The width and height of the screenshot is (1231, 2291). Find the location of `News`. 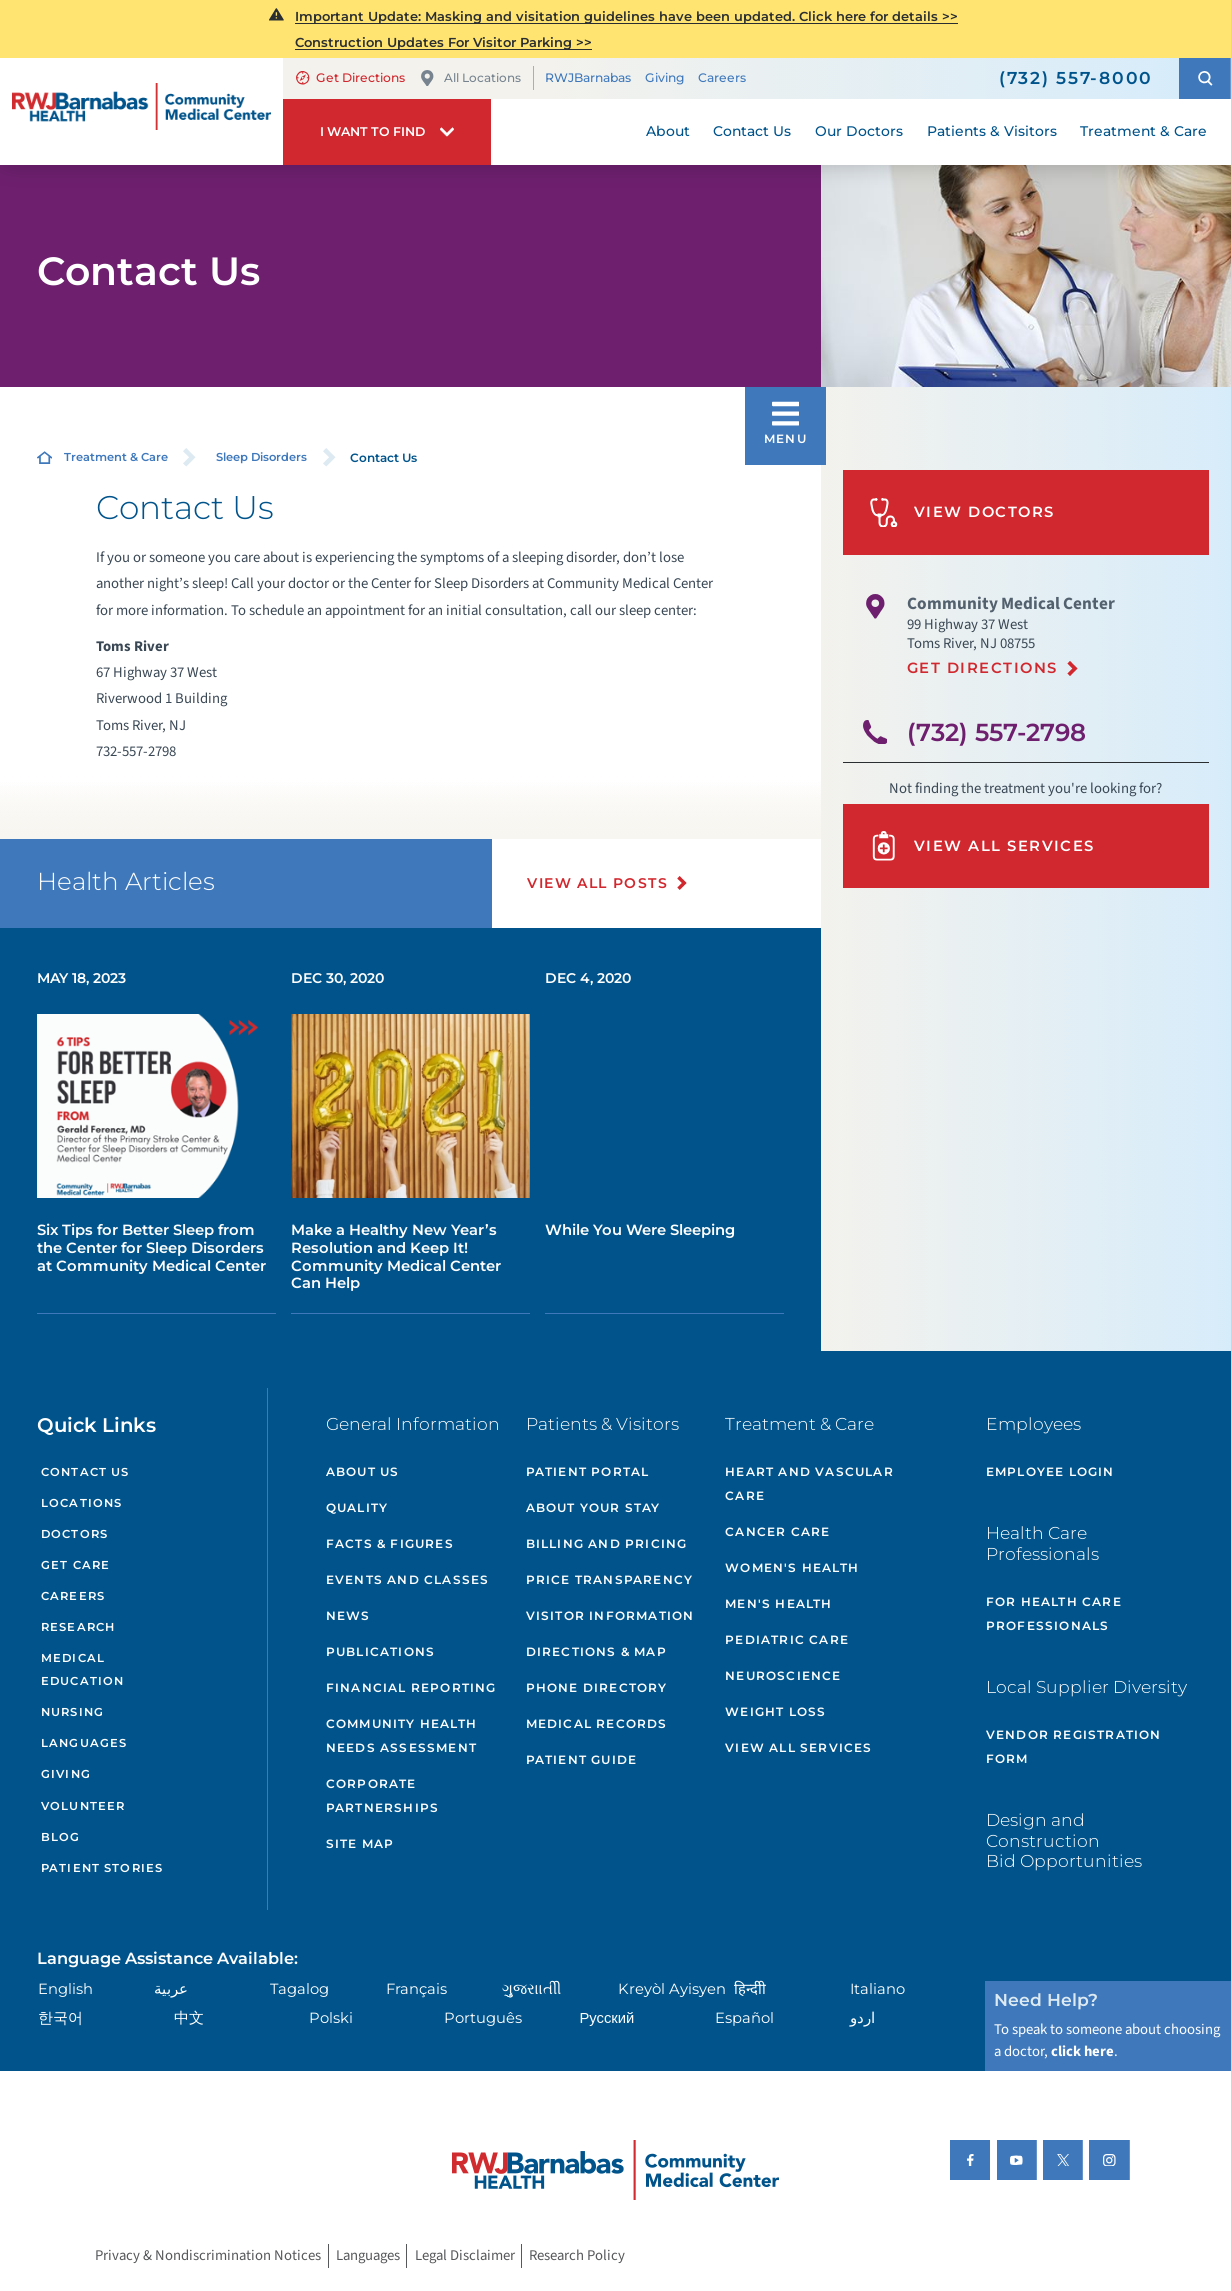

News is located at coordinates (348, 1615).